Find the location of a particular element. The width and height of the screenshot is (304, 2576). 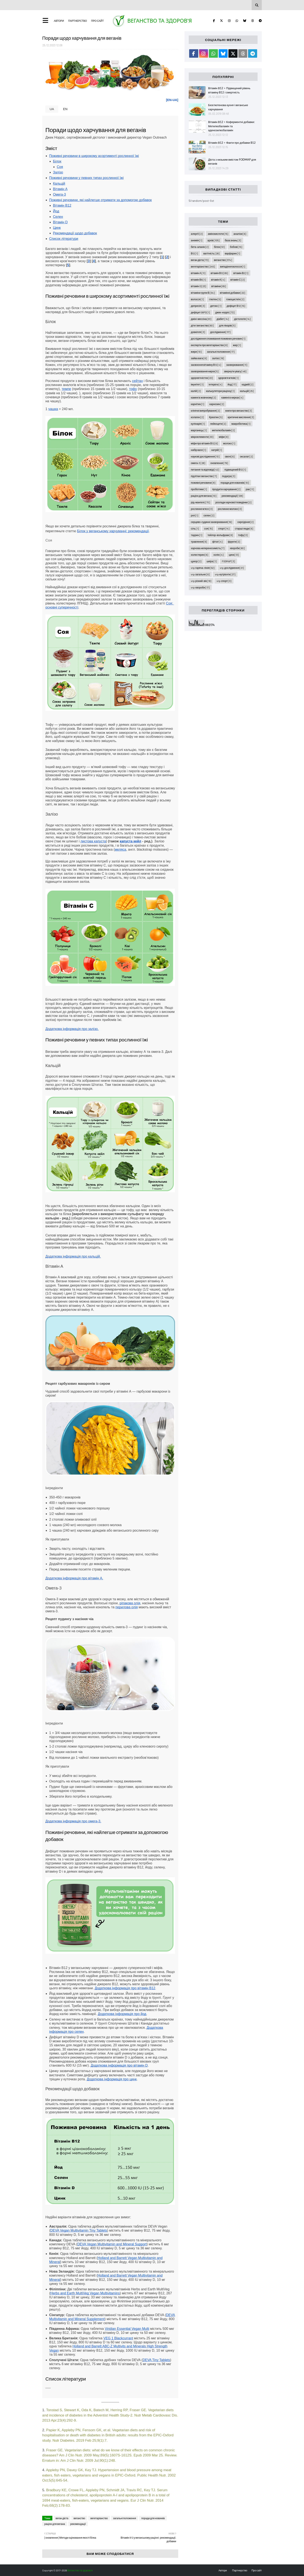

рослинне м'ясо is located at coordinates (202, 508).